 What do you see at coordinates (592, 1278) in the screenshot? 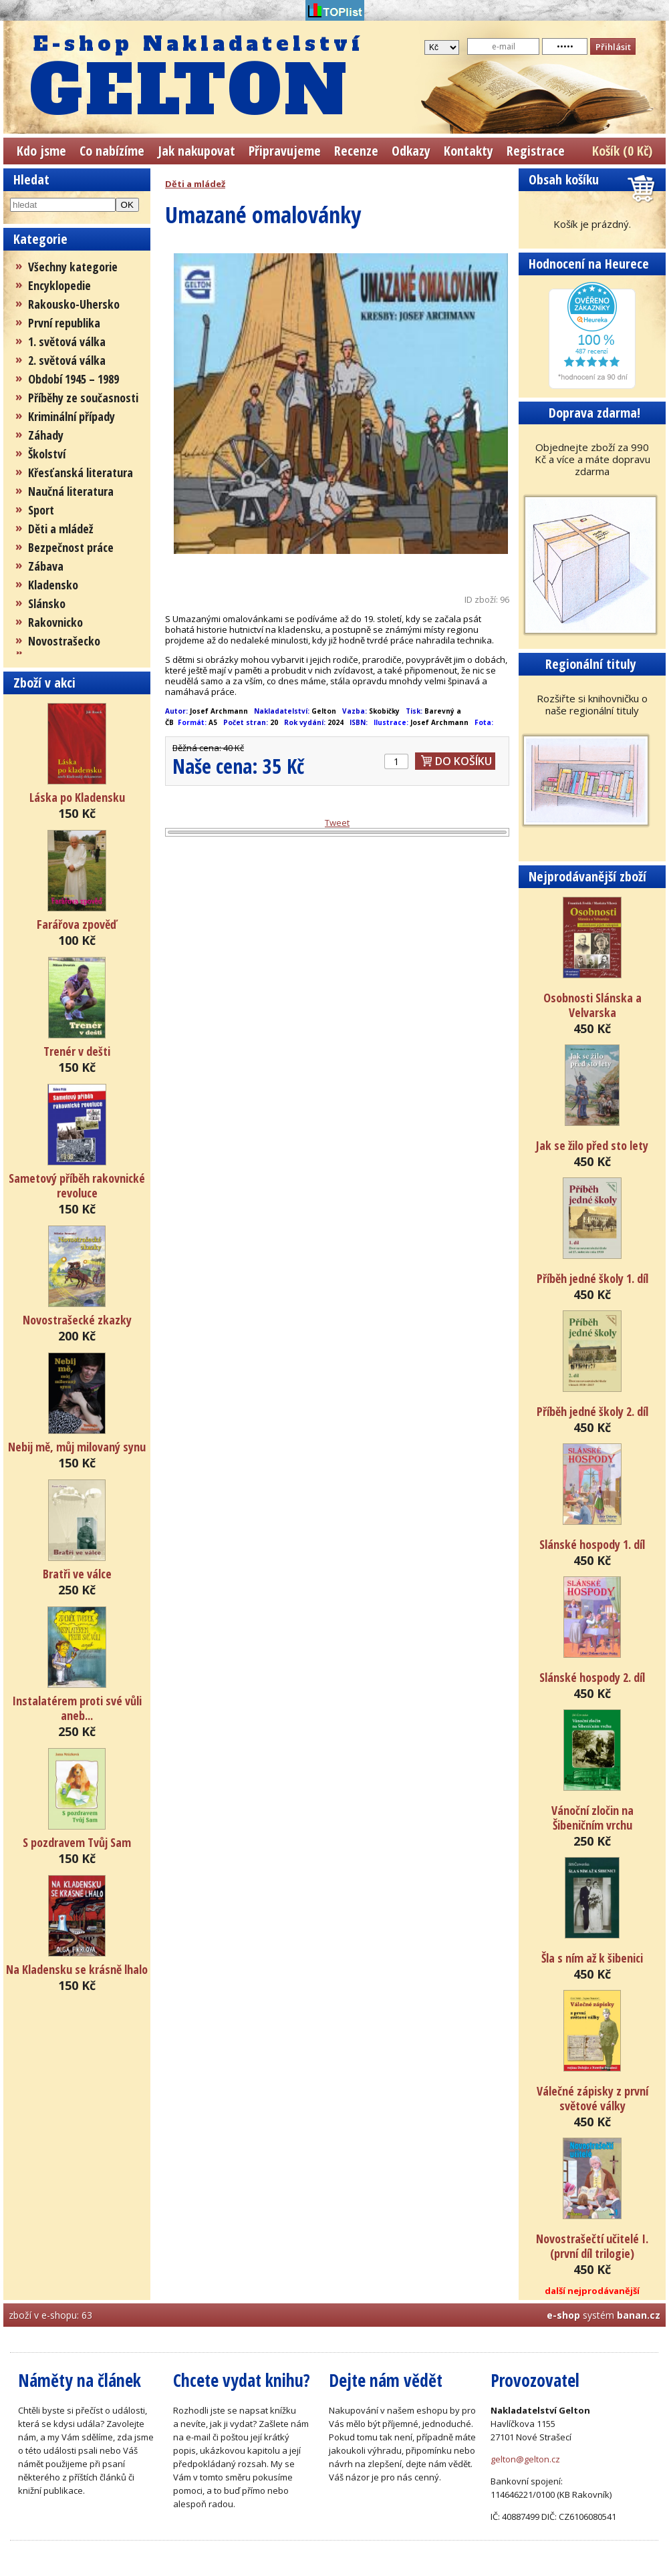
I see `Příběh jedné školy 1. díl` at bounding box center [592, 1278].